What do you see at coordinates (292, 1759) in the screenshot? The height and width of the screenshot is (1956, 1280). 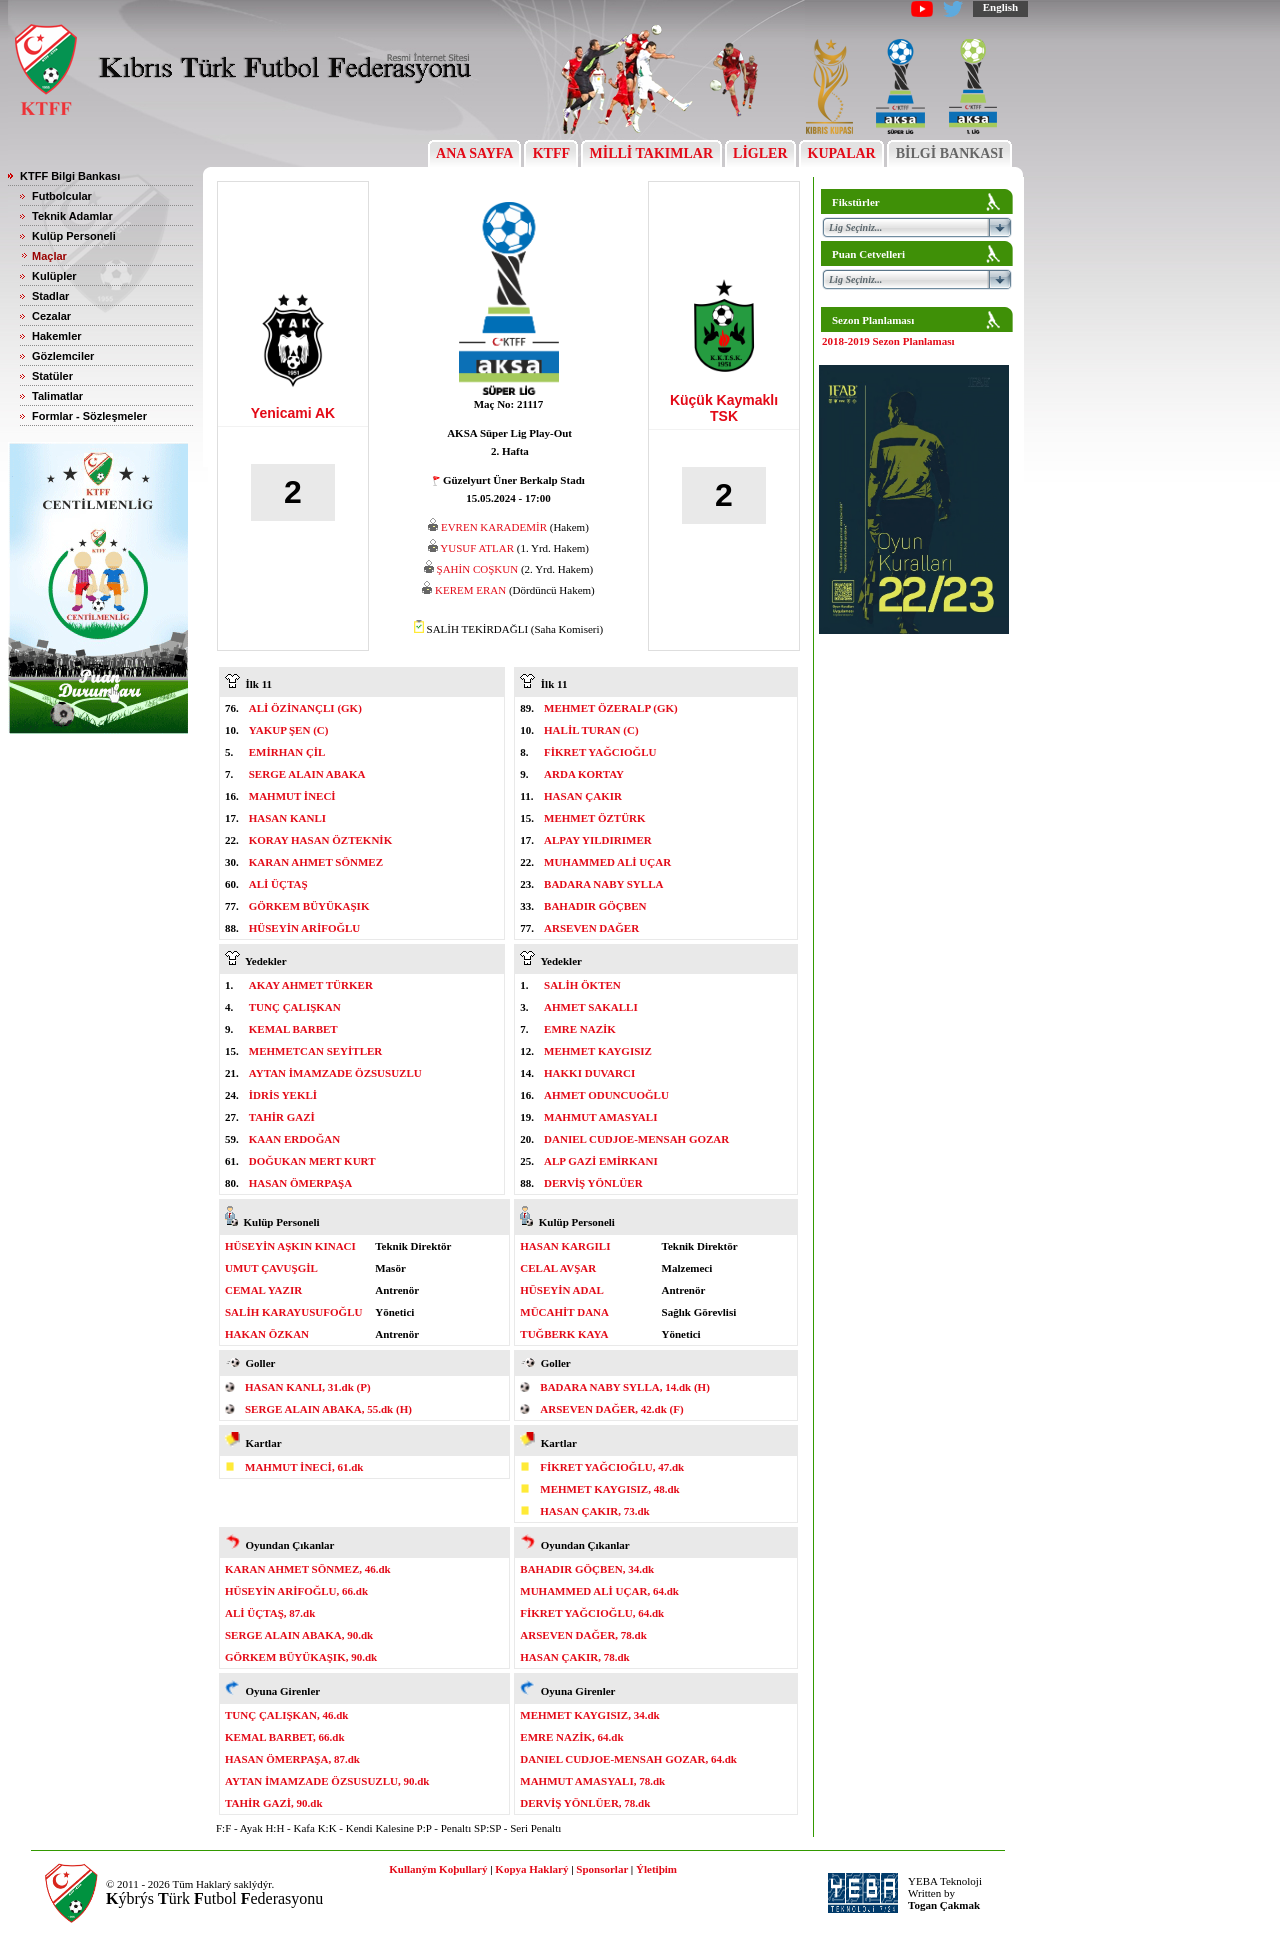 I see `HASAN ÖMERPAŞA, 87.dk` at bounding box center [292, 1759].